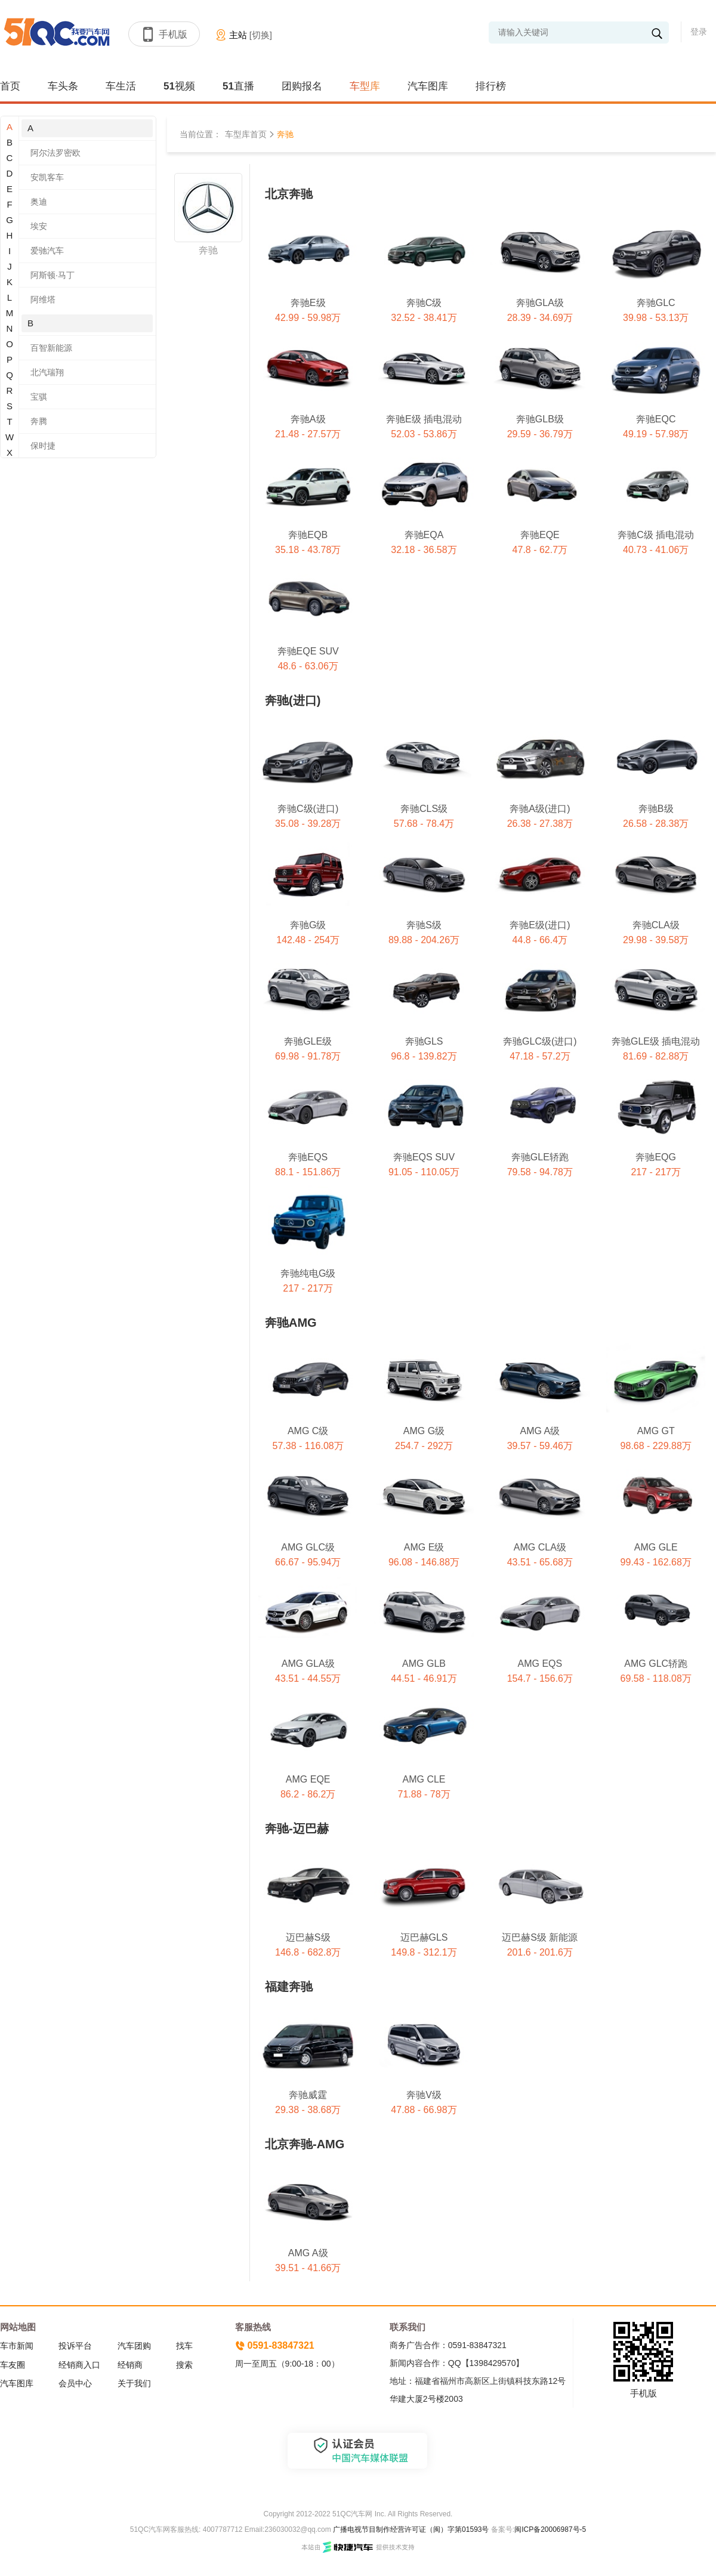  I want to click on 车市新闻, so click(16, 2345).